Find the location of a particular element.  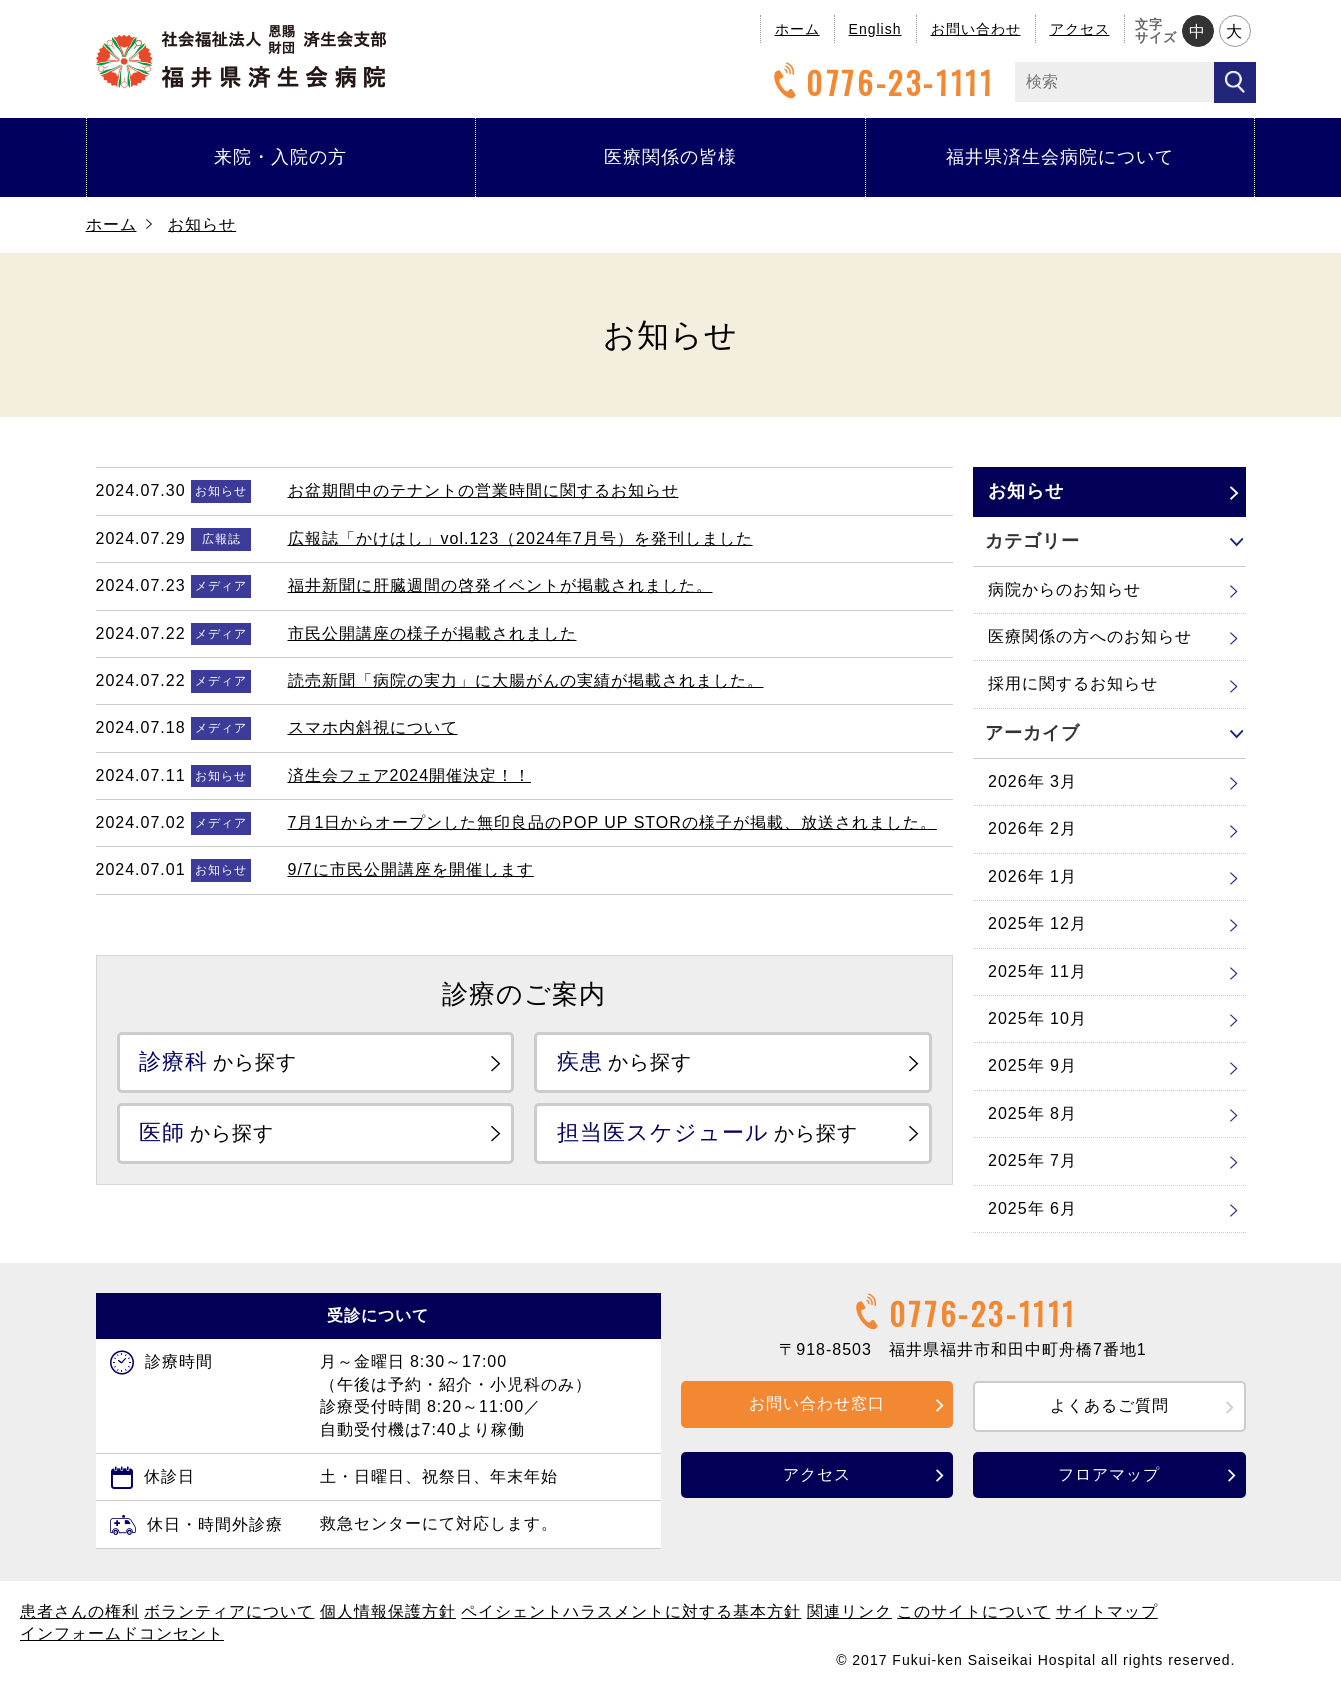

2026年 2月 is located at coordinates (1032, 828).